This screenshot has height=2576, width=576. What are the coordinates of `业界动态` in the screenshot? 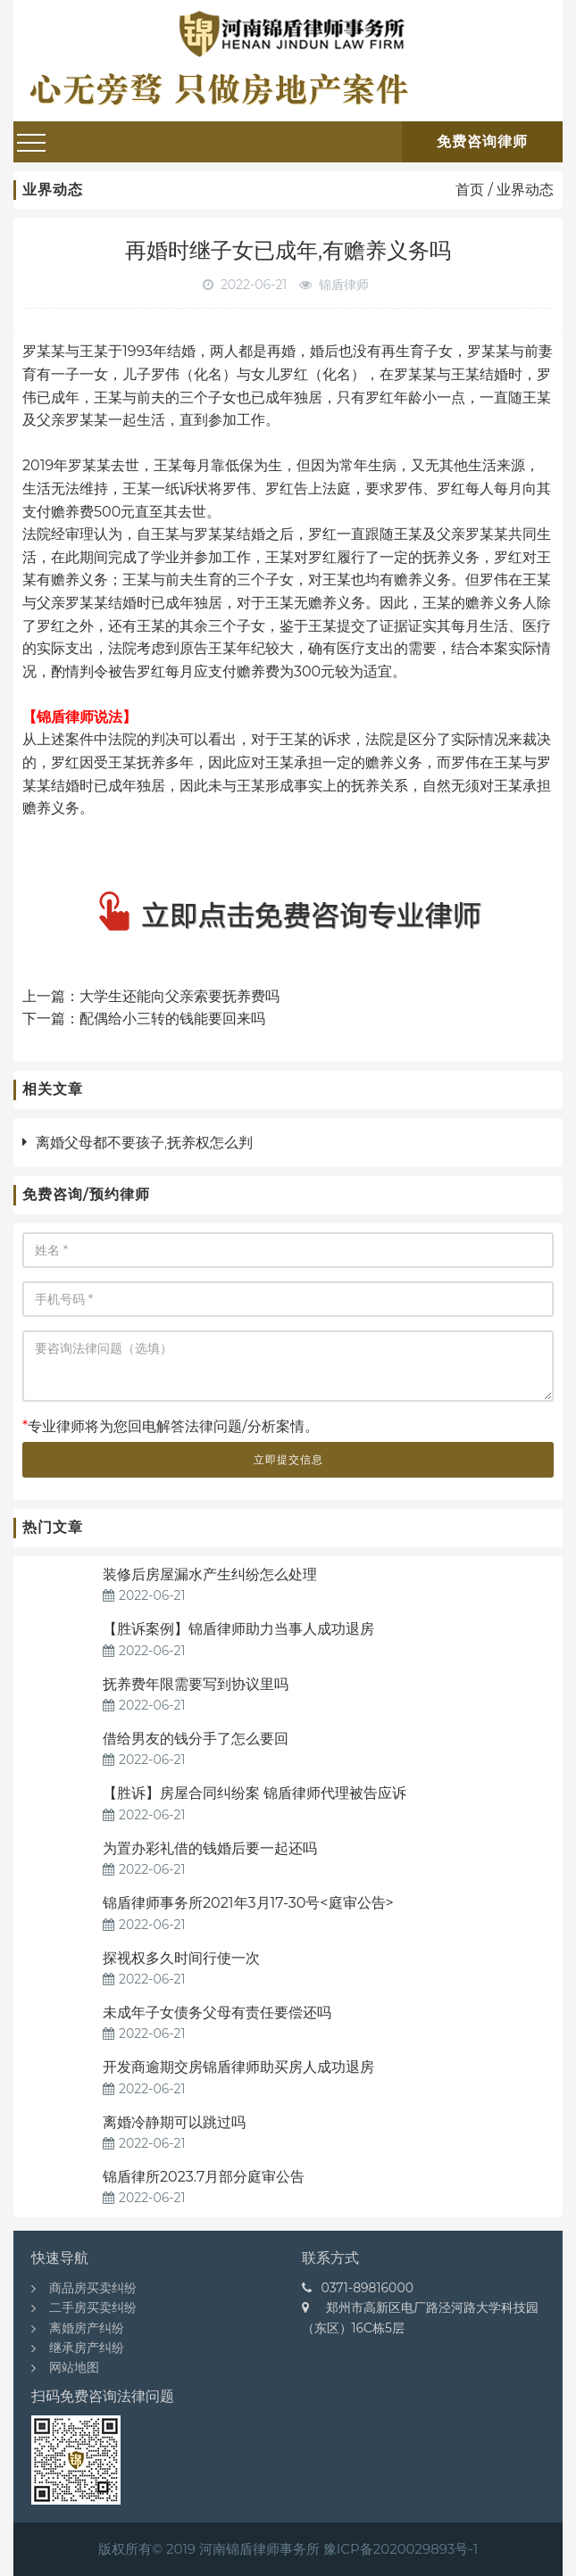 It's located at (525, 189).